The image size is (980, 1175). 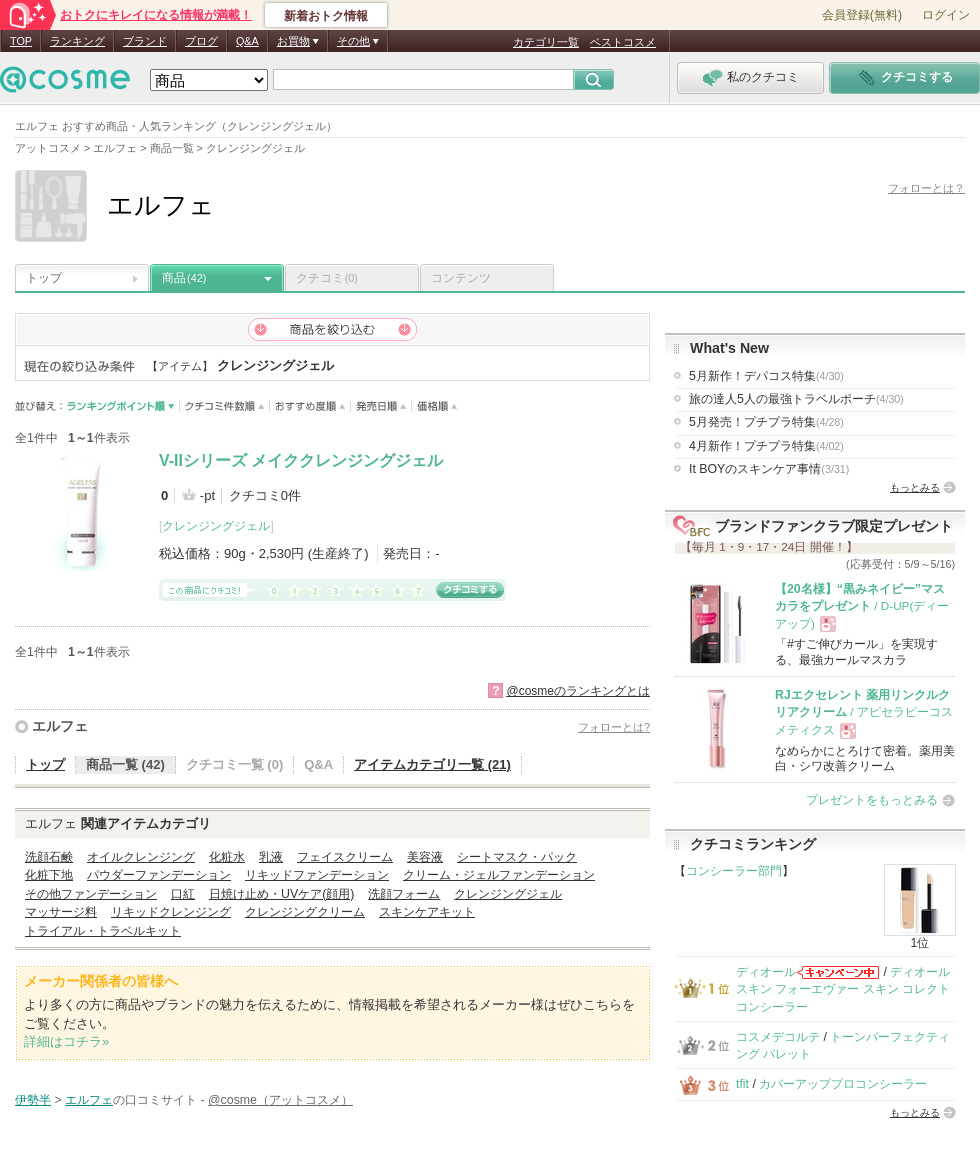 I want to click on スキンケアキット, so click(x=427, y=912).